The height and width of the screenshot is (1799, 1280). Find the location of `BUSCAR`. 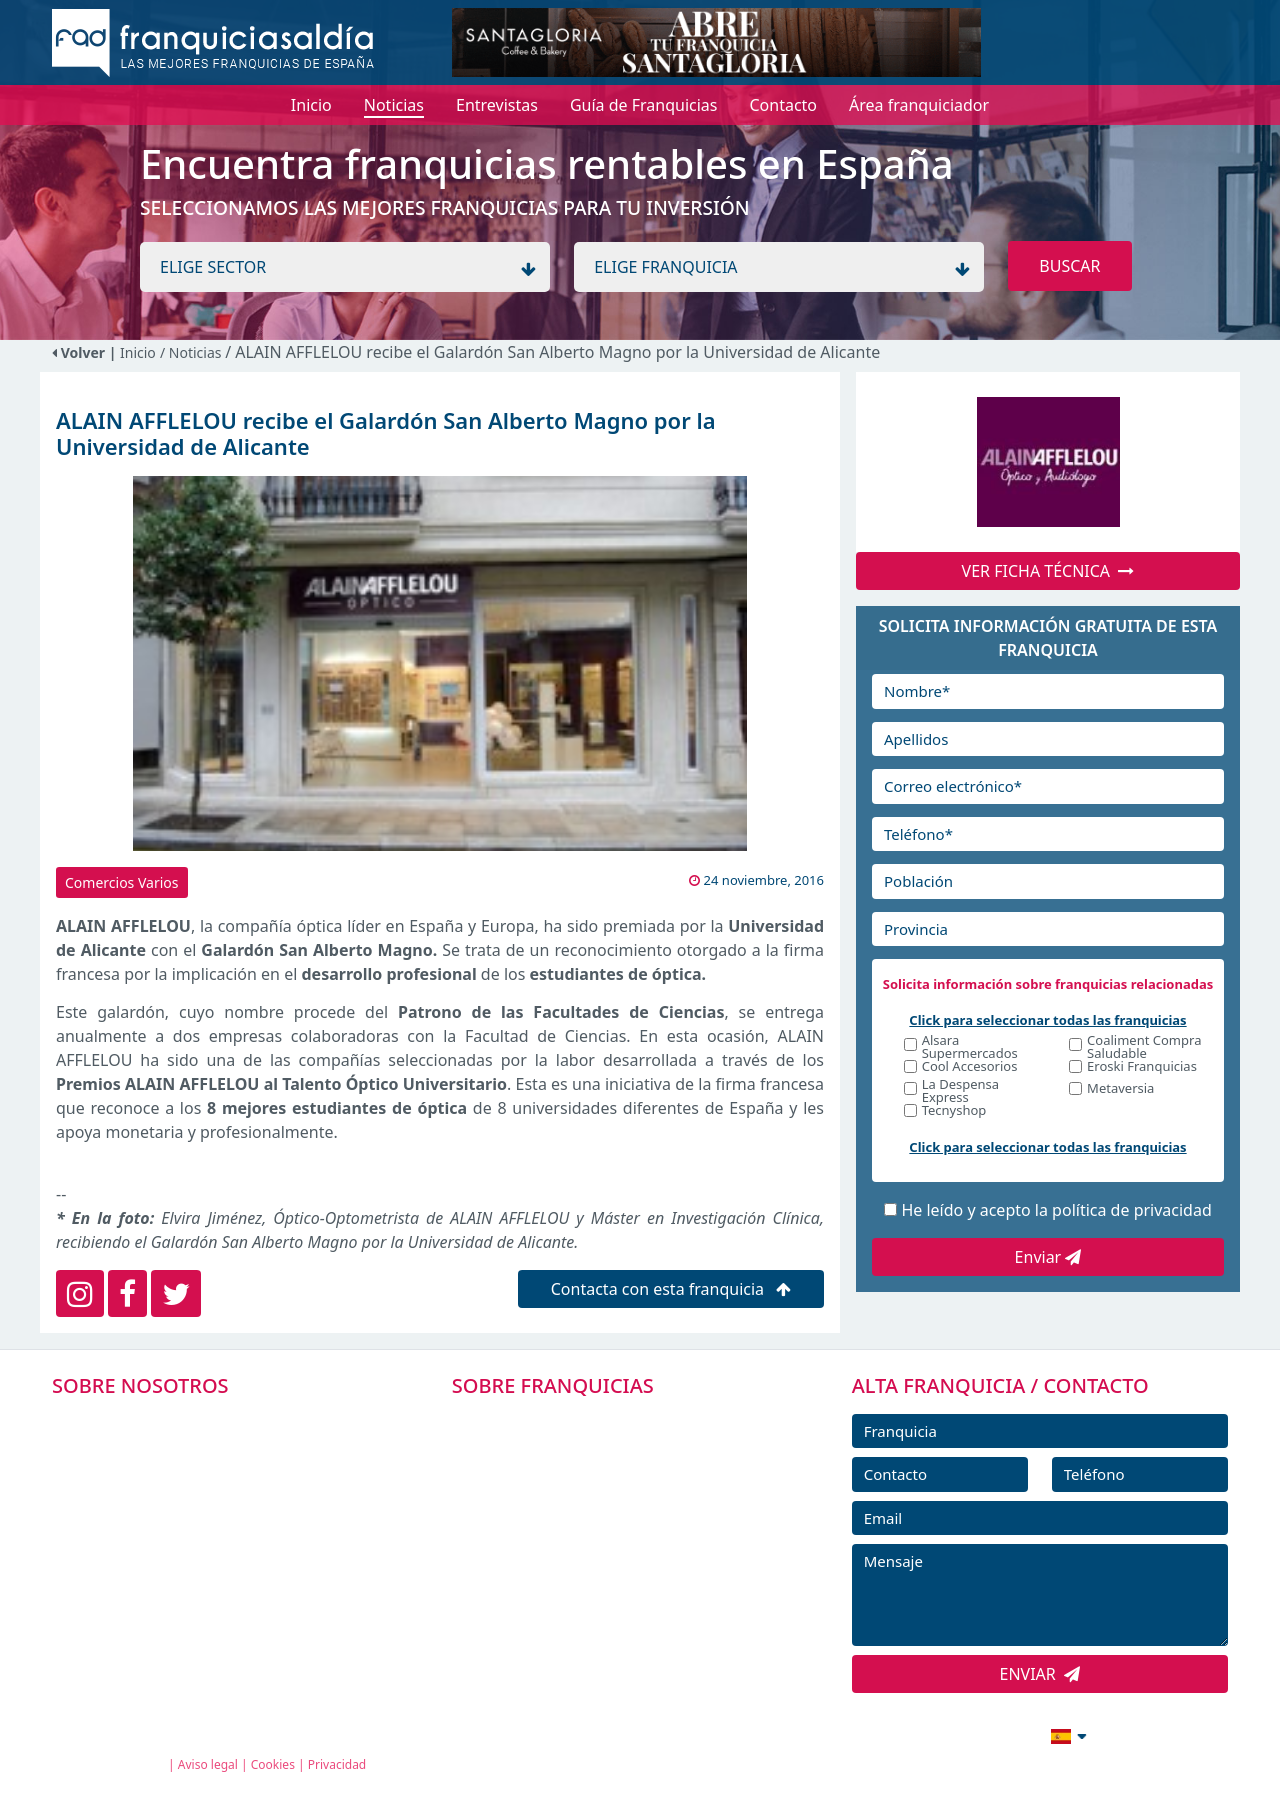

BUSCAR is located at coordinates (1069, 266).